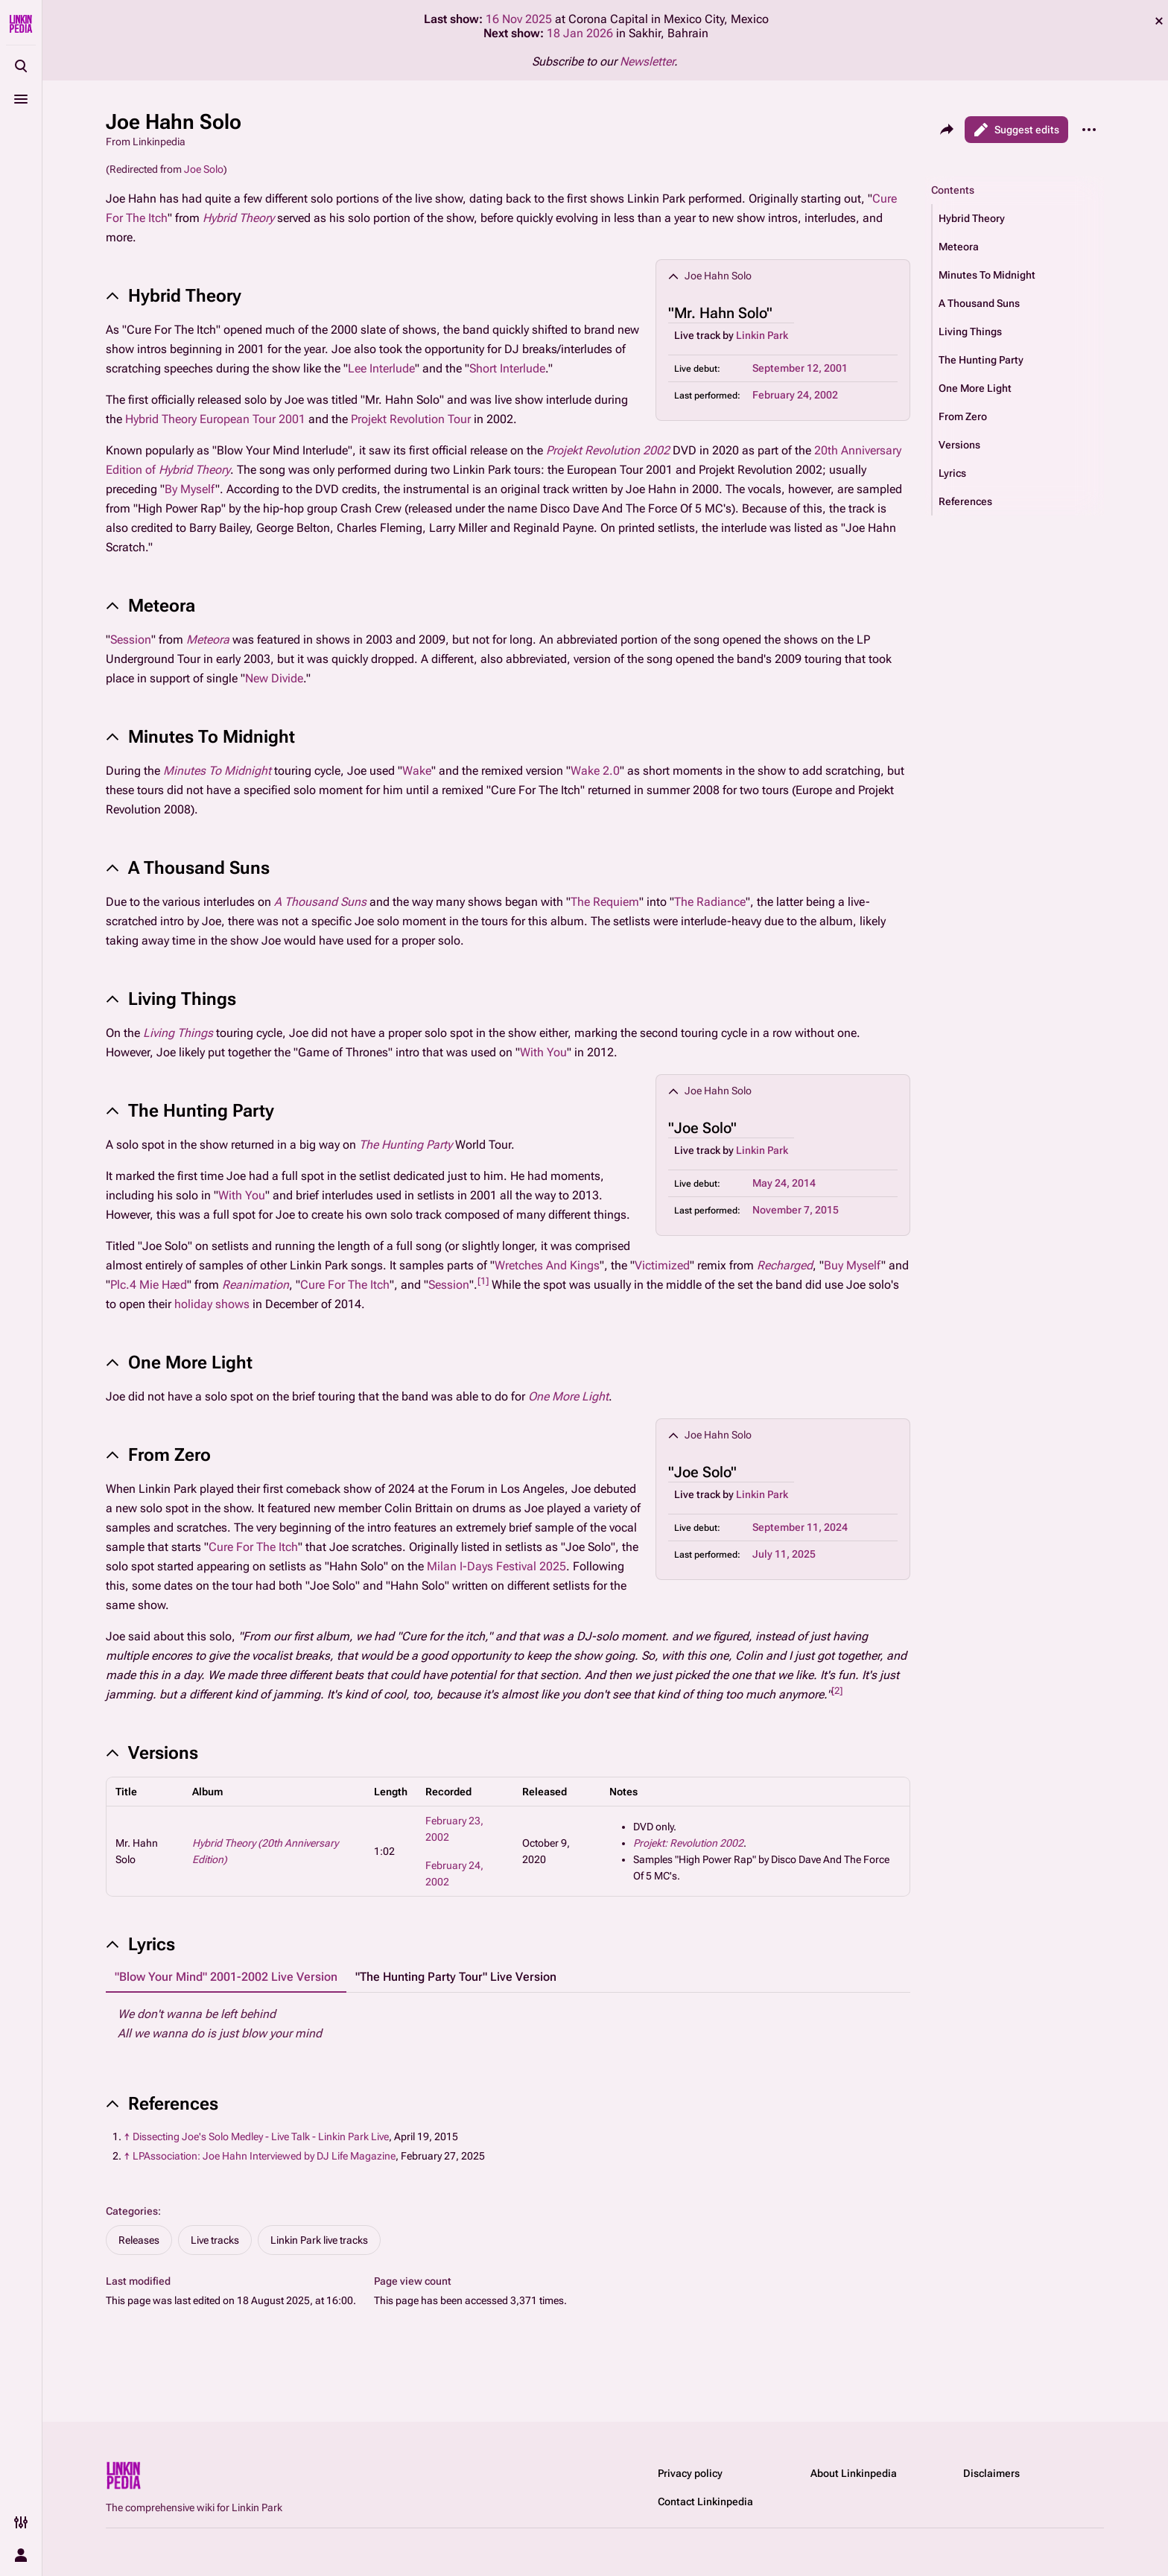 This screenshot has width=1168, height=2576. Describe the element at coordinates (795, 395) in the screenshot. I see `February 24, 2002` at that location.